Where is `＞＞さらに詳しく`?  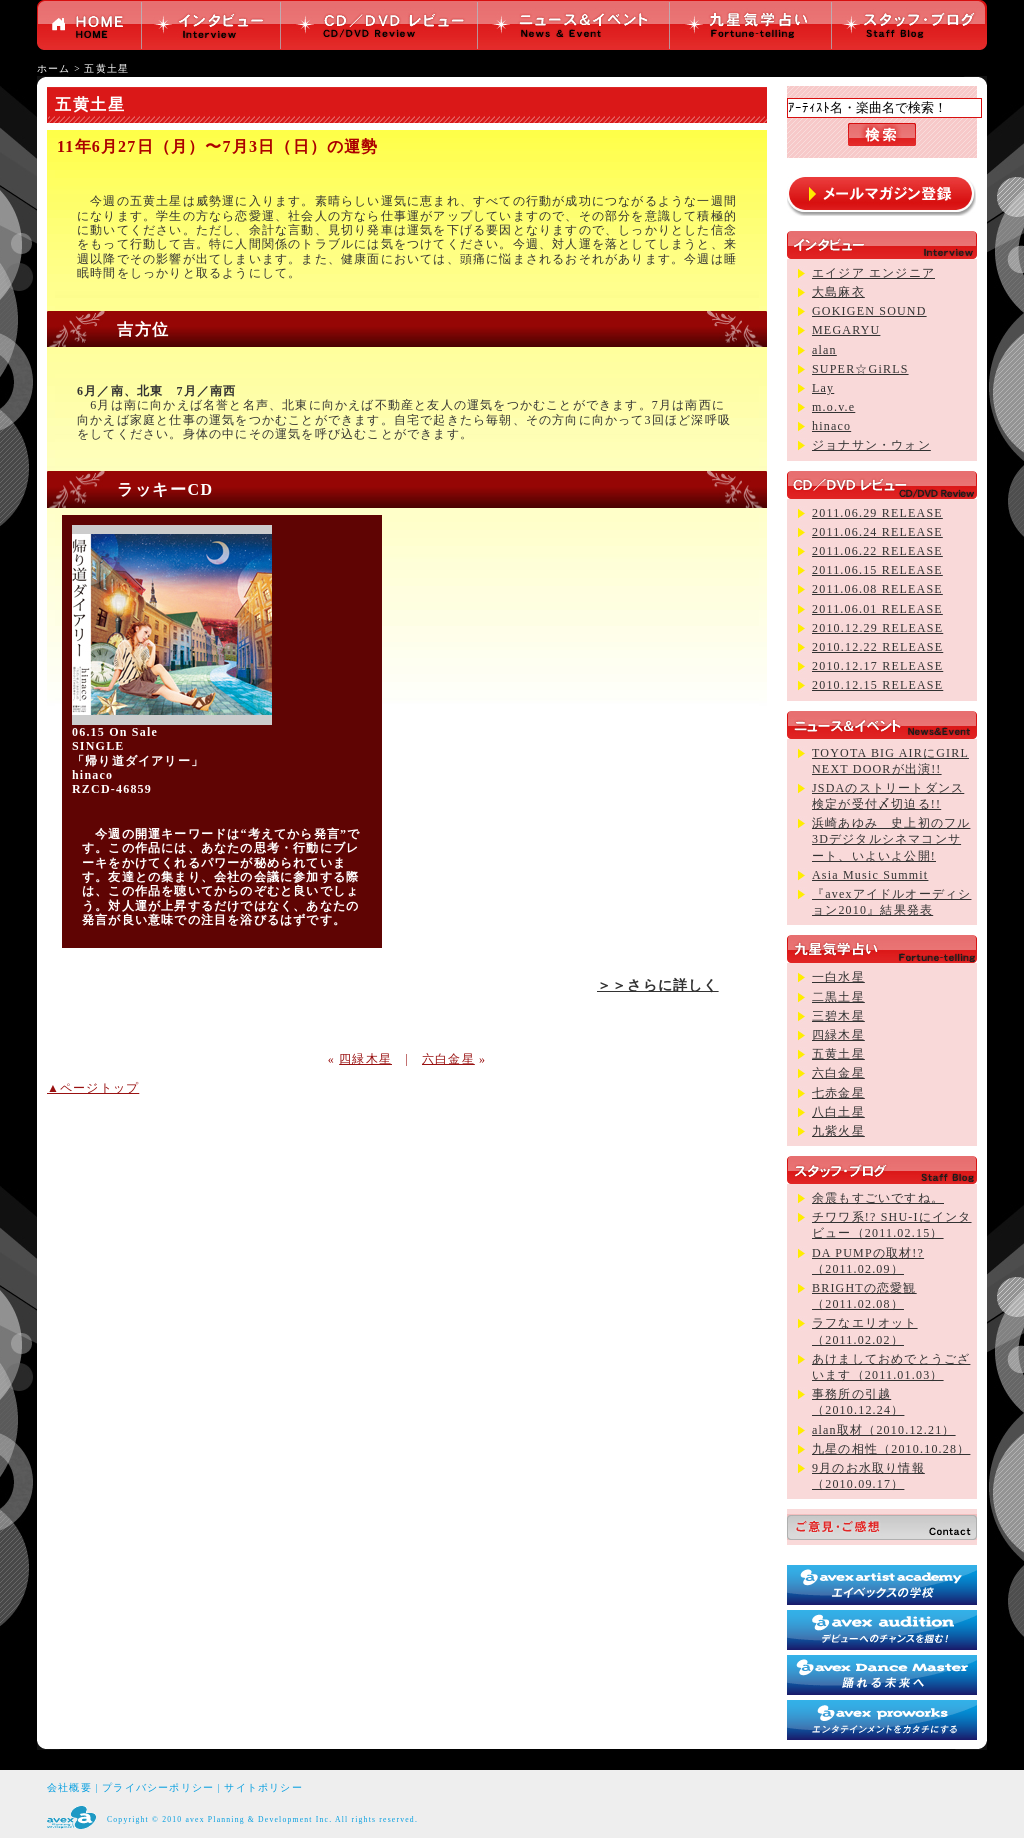
＞＞さらに詳しく is located at coordinates (658, 985).